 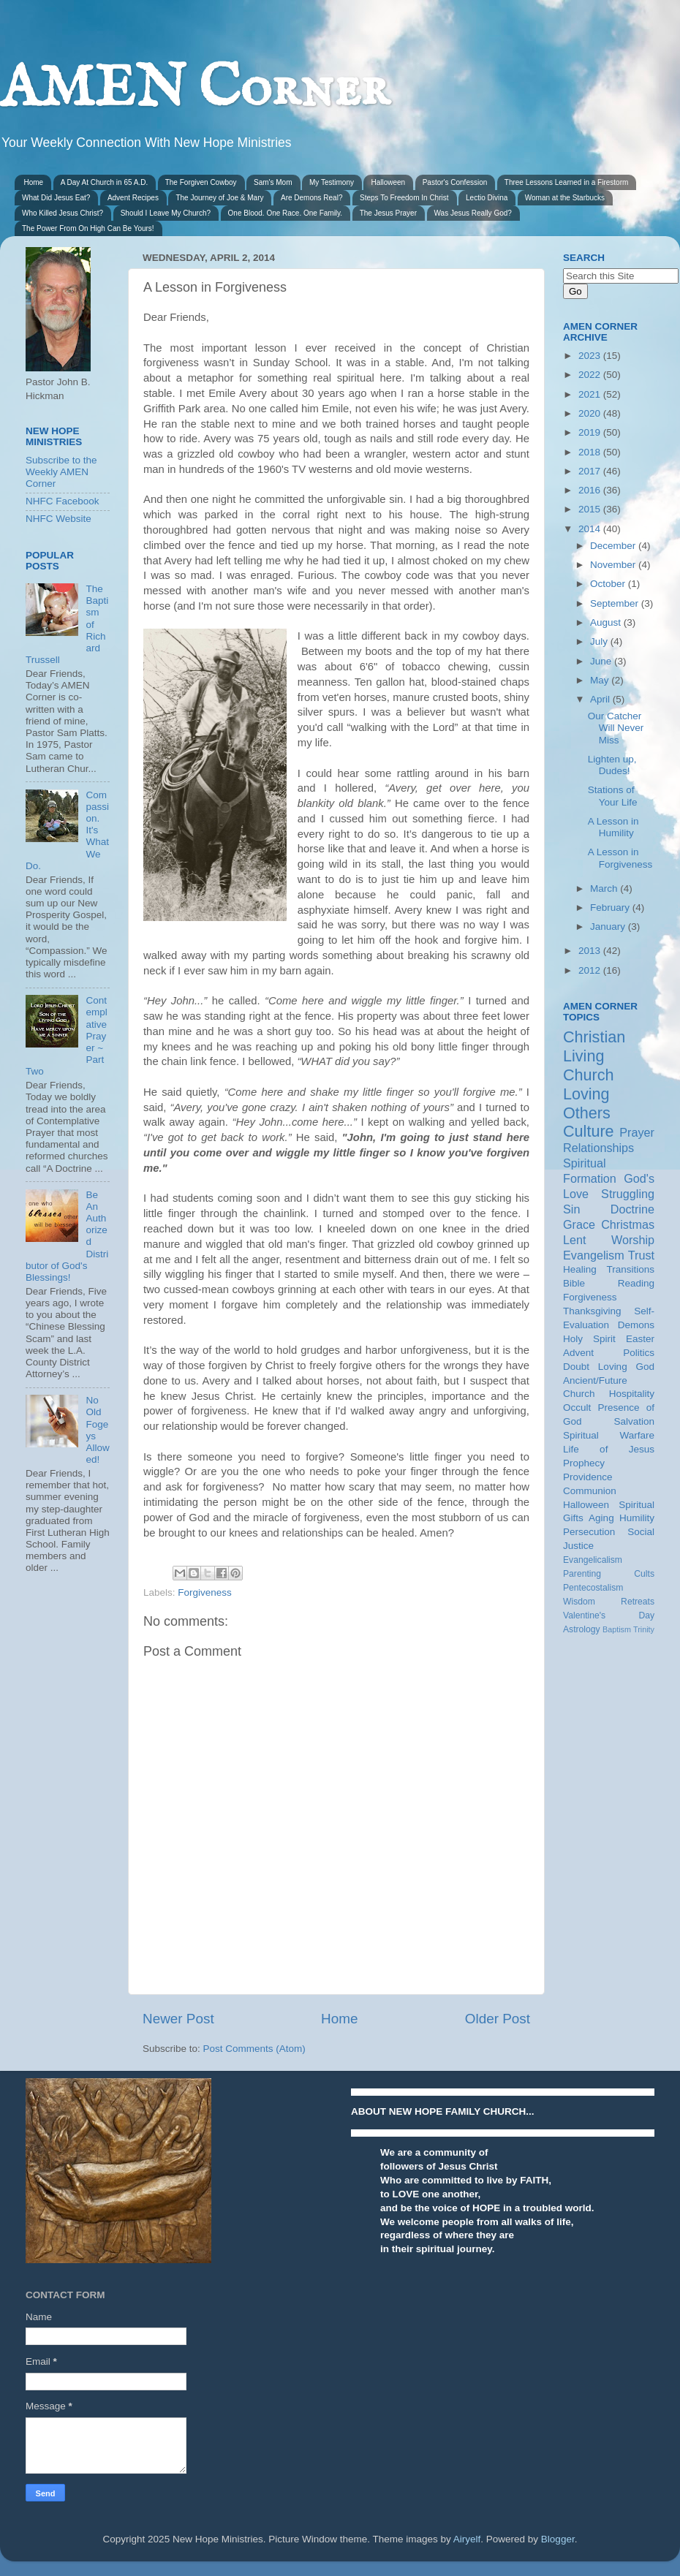 I want to click on February, so click(x=611, y=907).